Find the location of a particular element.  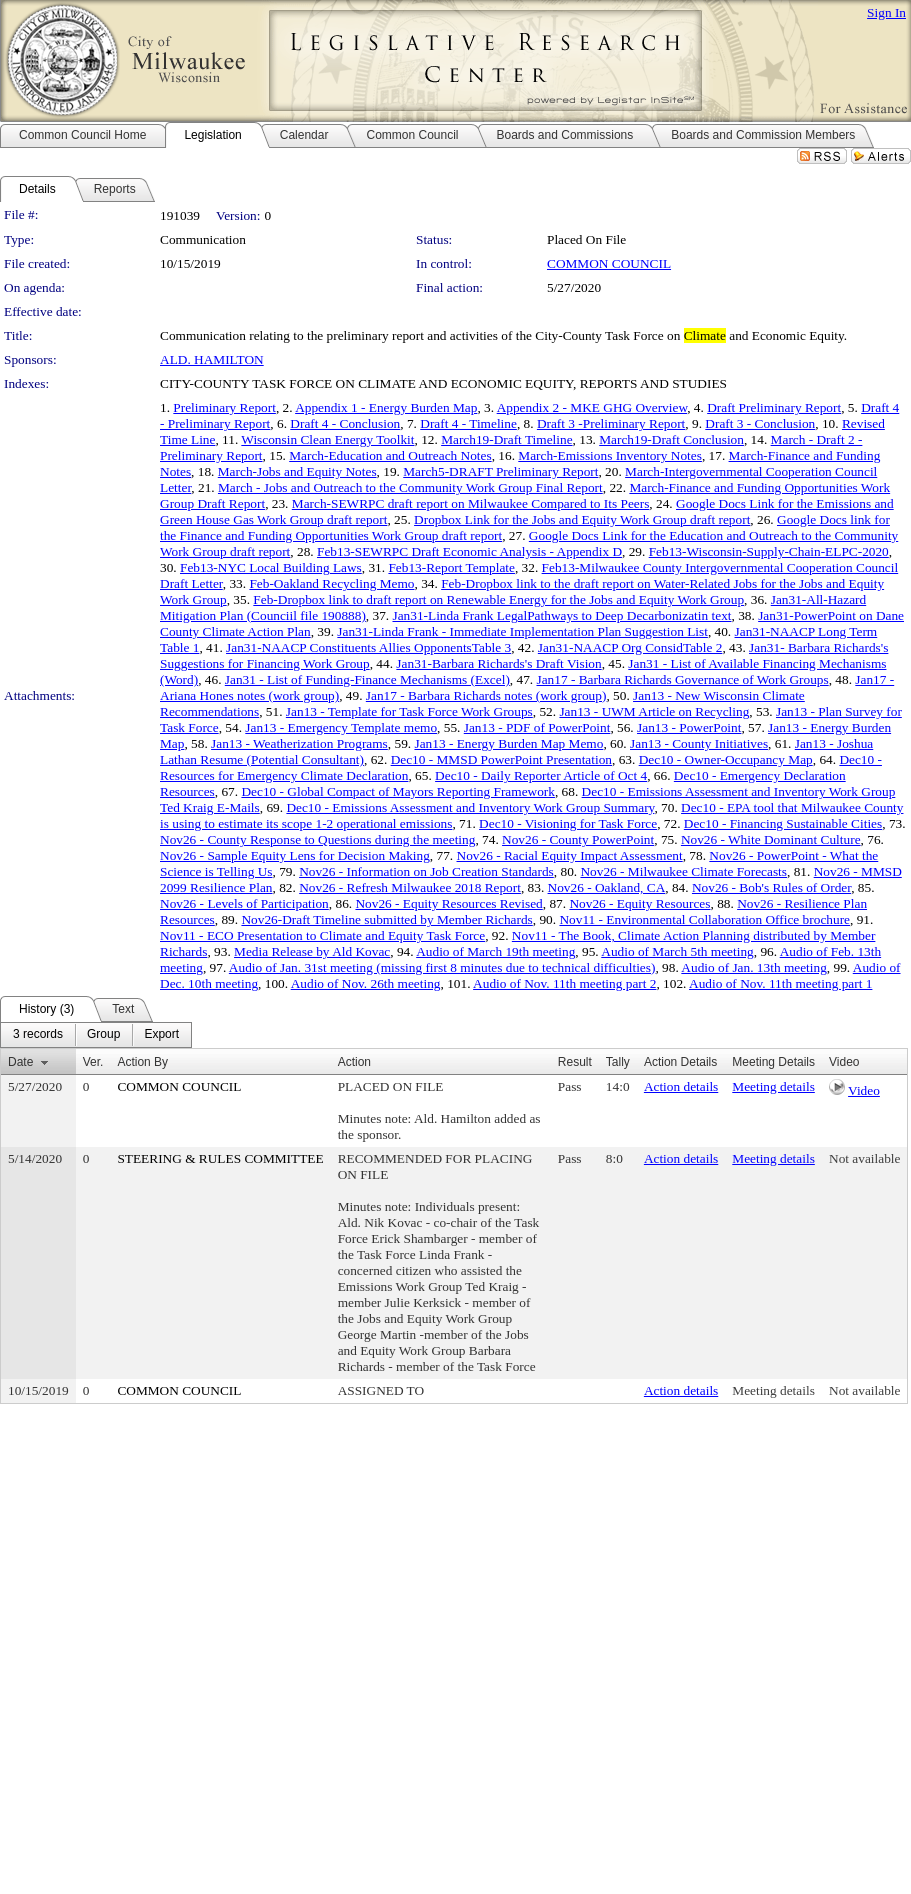

March-Jobs and Equity Notes is located at coordinates (297, 471).